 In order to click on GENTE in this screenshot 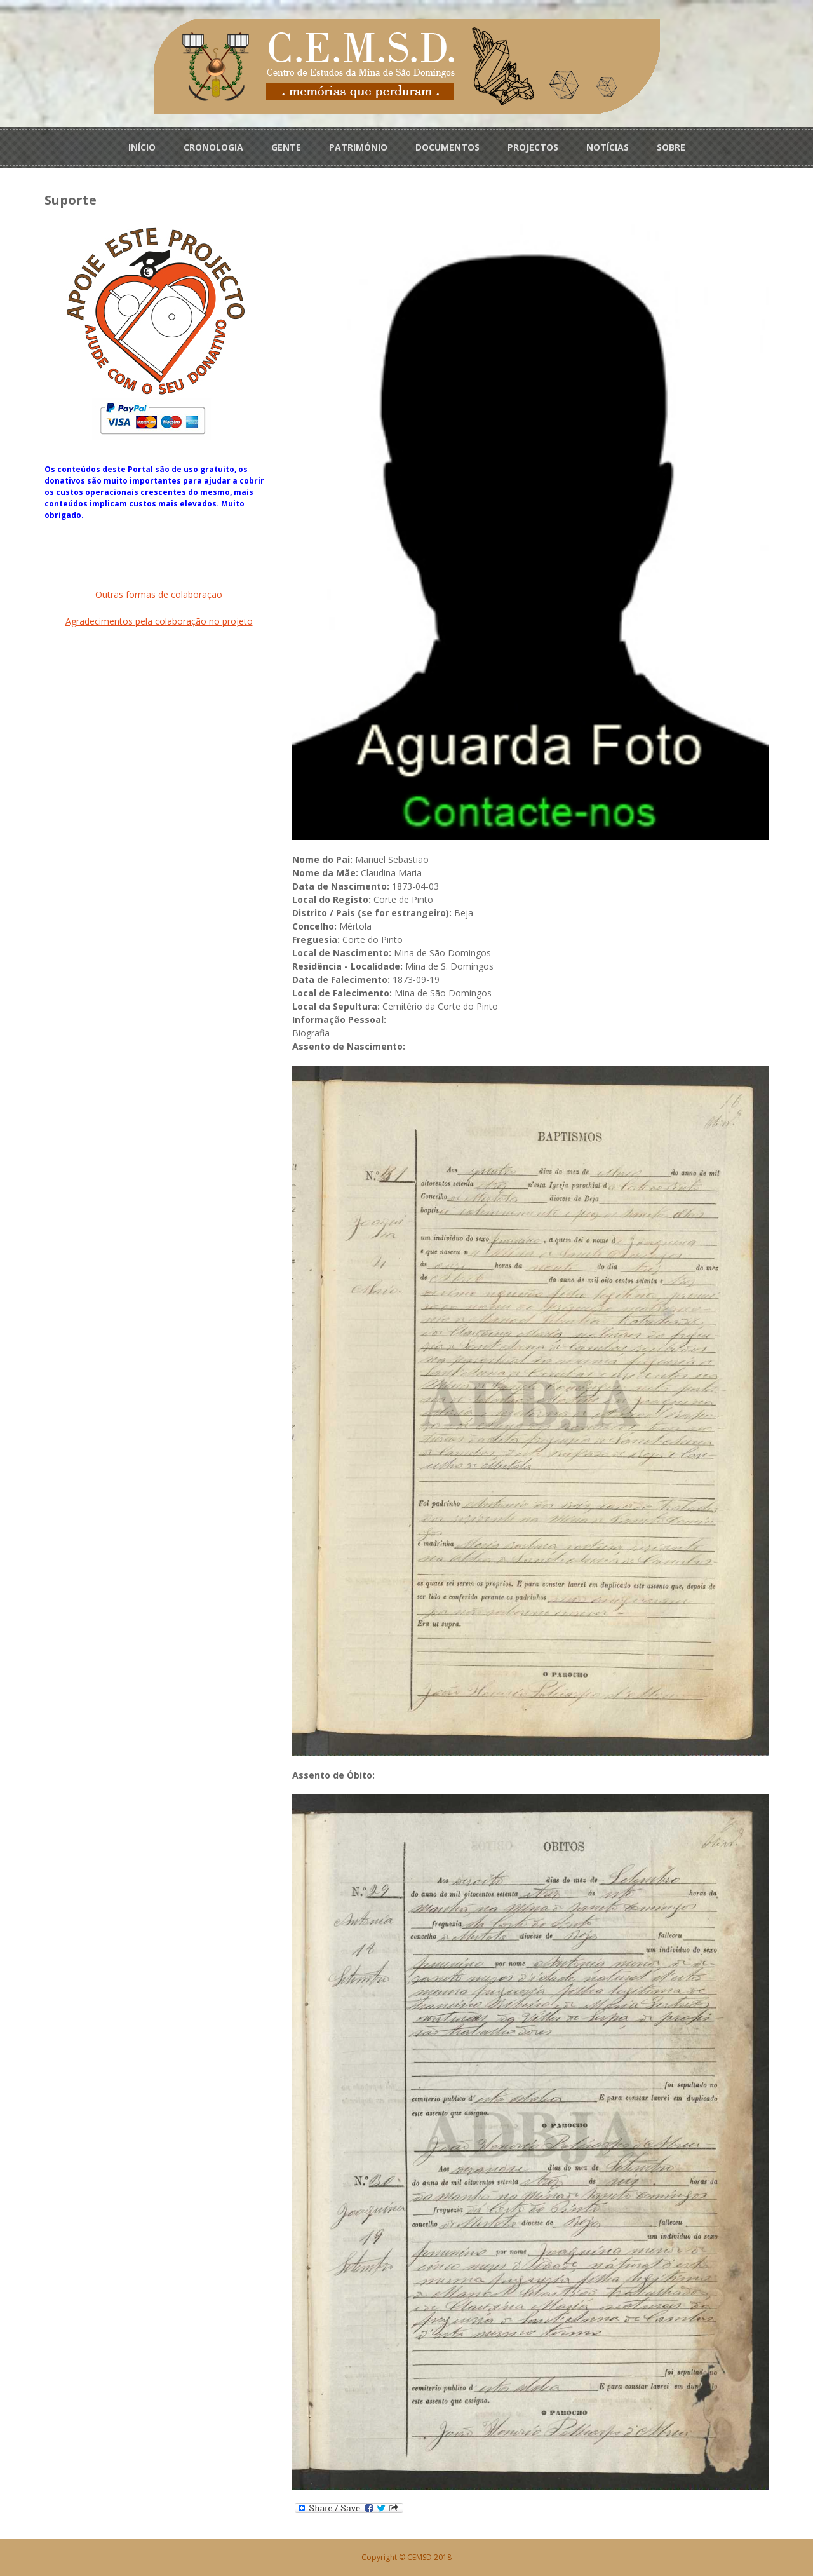, I will do `click(286, 147)`.